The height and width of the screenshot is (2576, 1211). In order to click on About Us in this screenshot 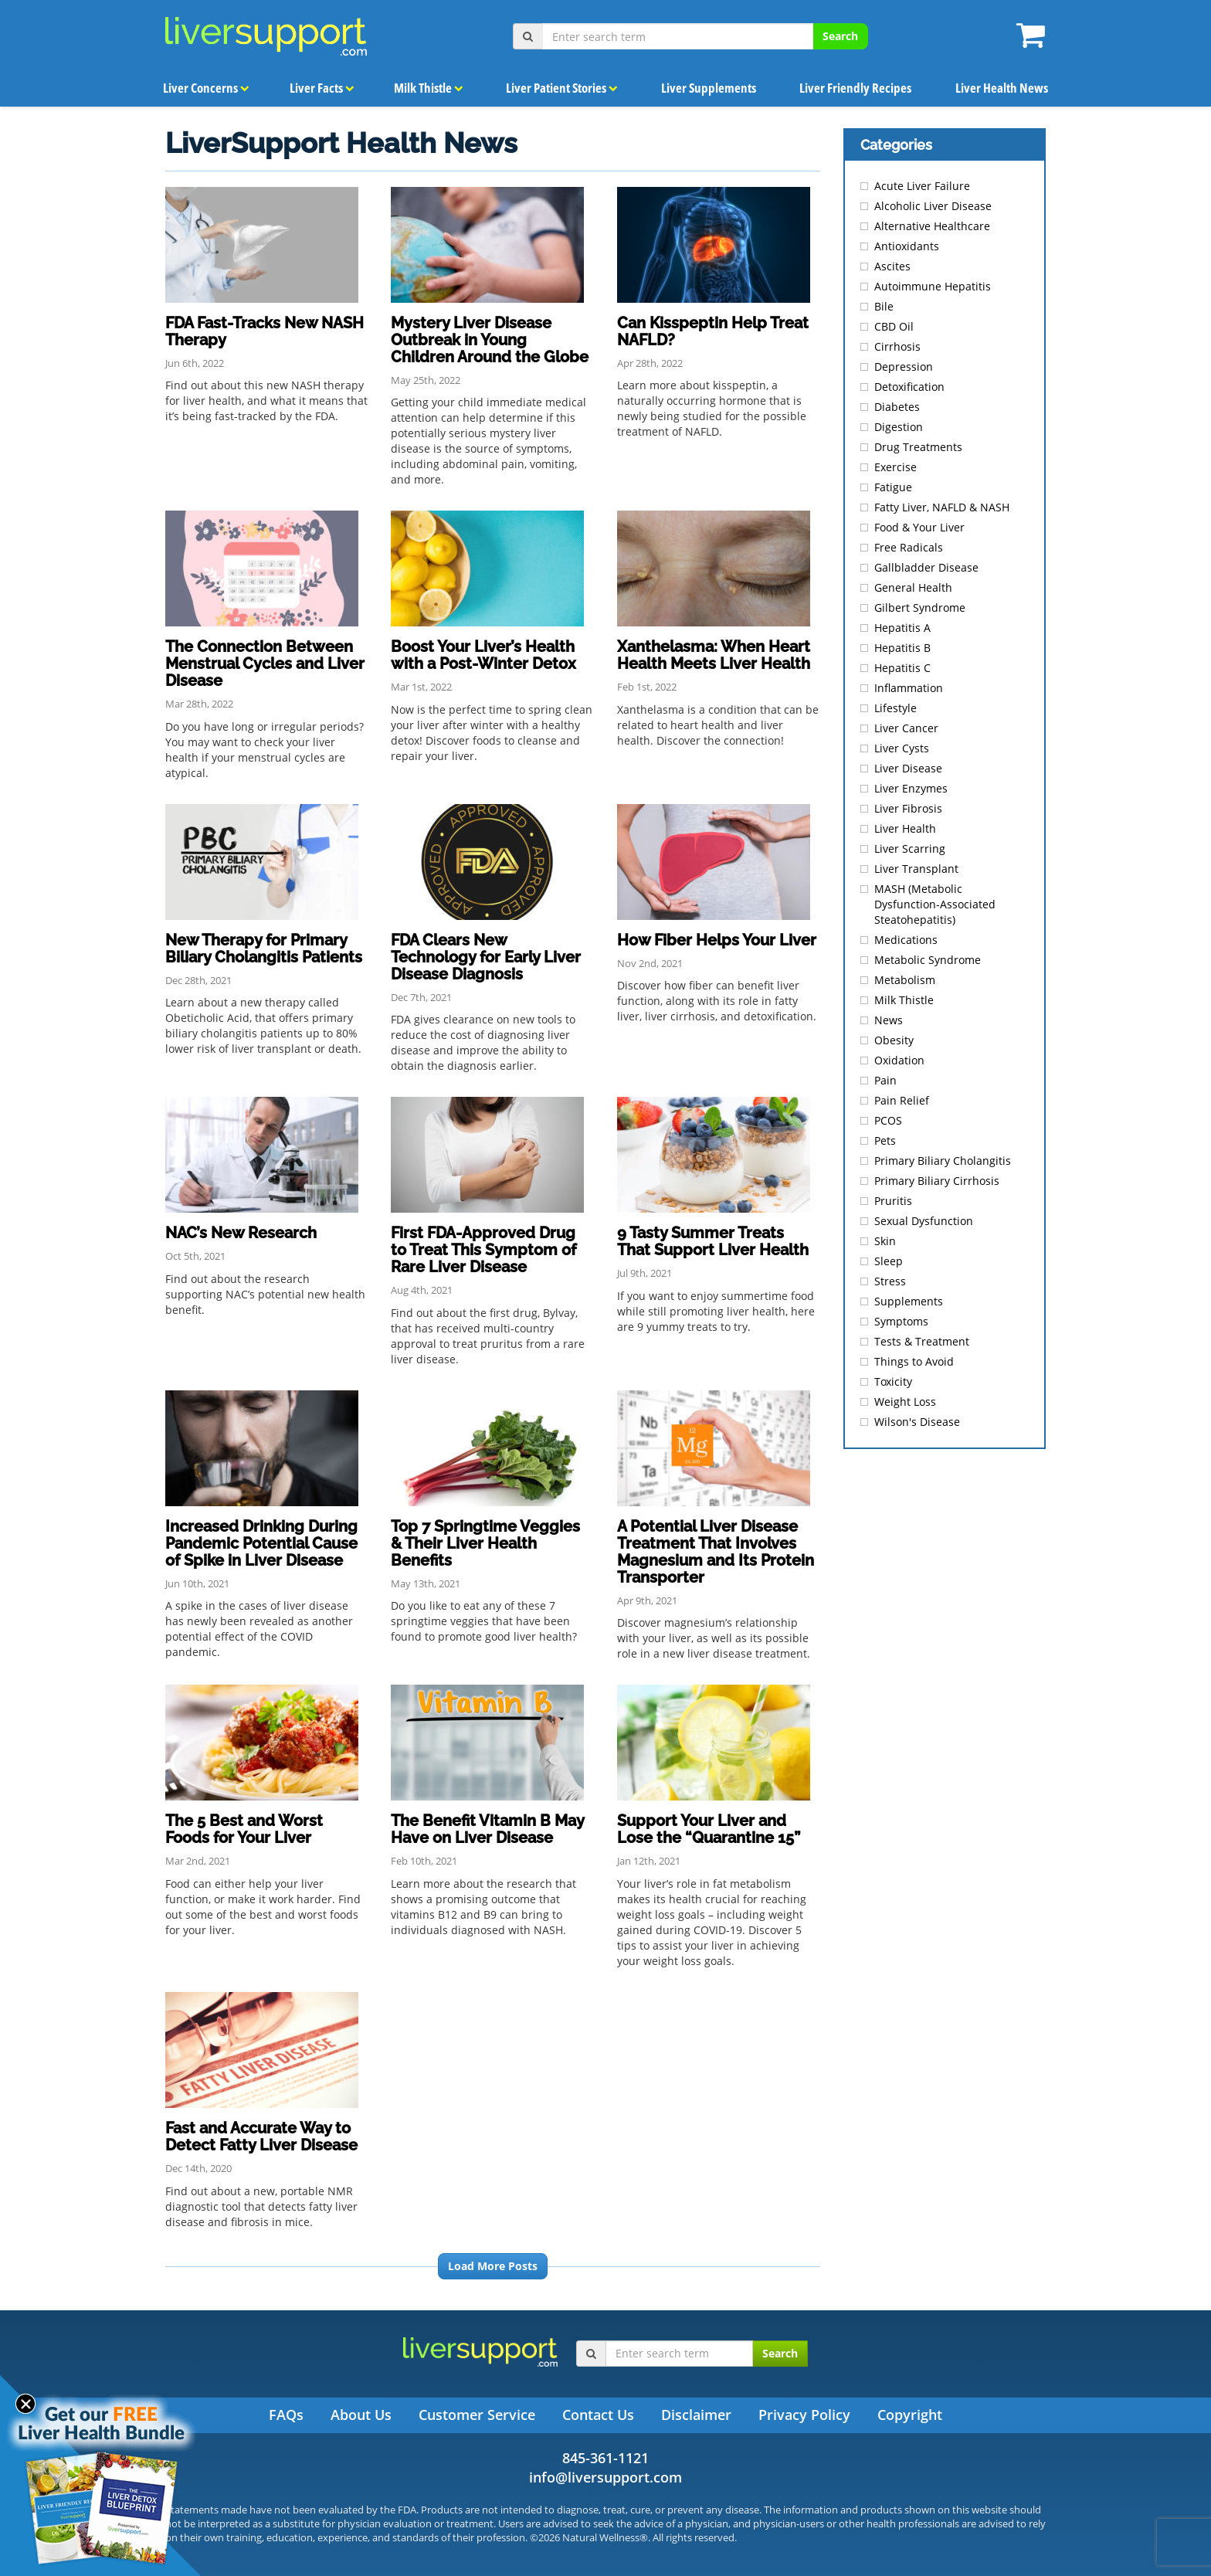, I will do `click(361, 2414)`.